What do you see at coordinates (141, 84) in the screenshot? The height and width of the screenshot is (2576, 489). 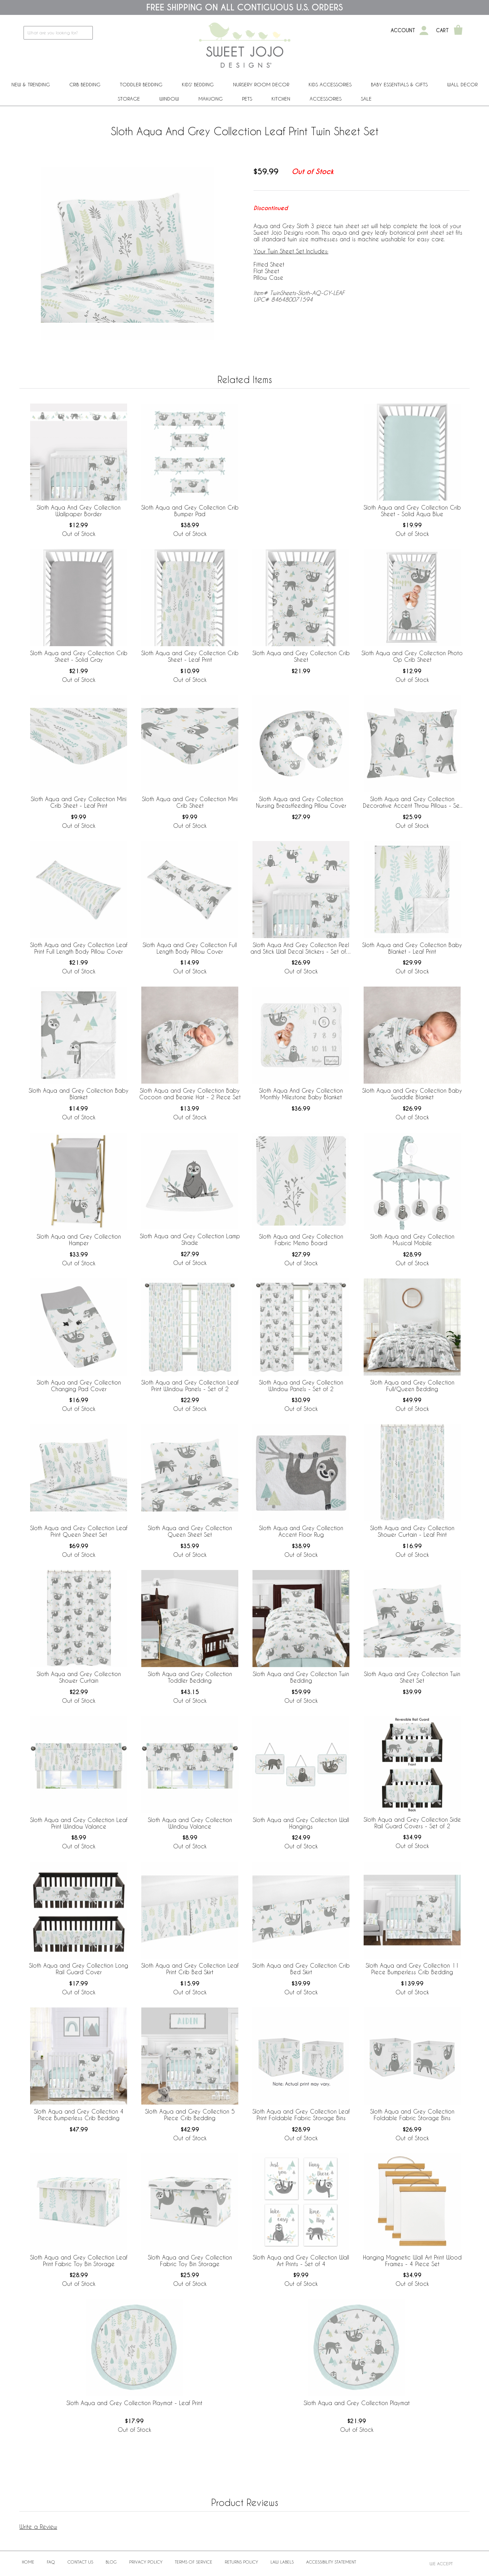 I see `Toddler Bedding` at bounding box center [141, 84].